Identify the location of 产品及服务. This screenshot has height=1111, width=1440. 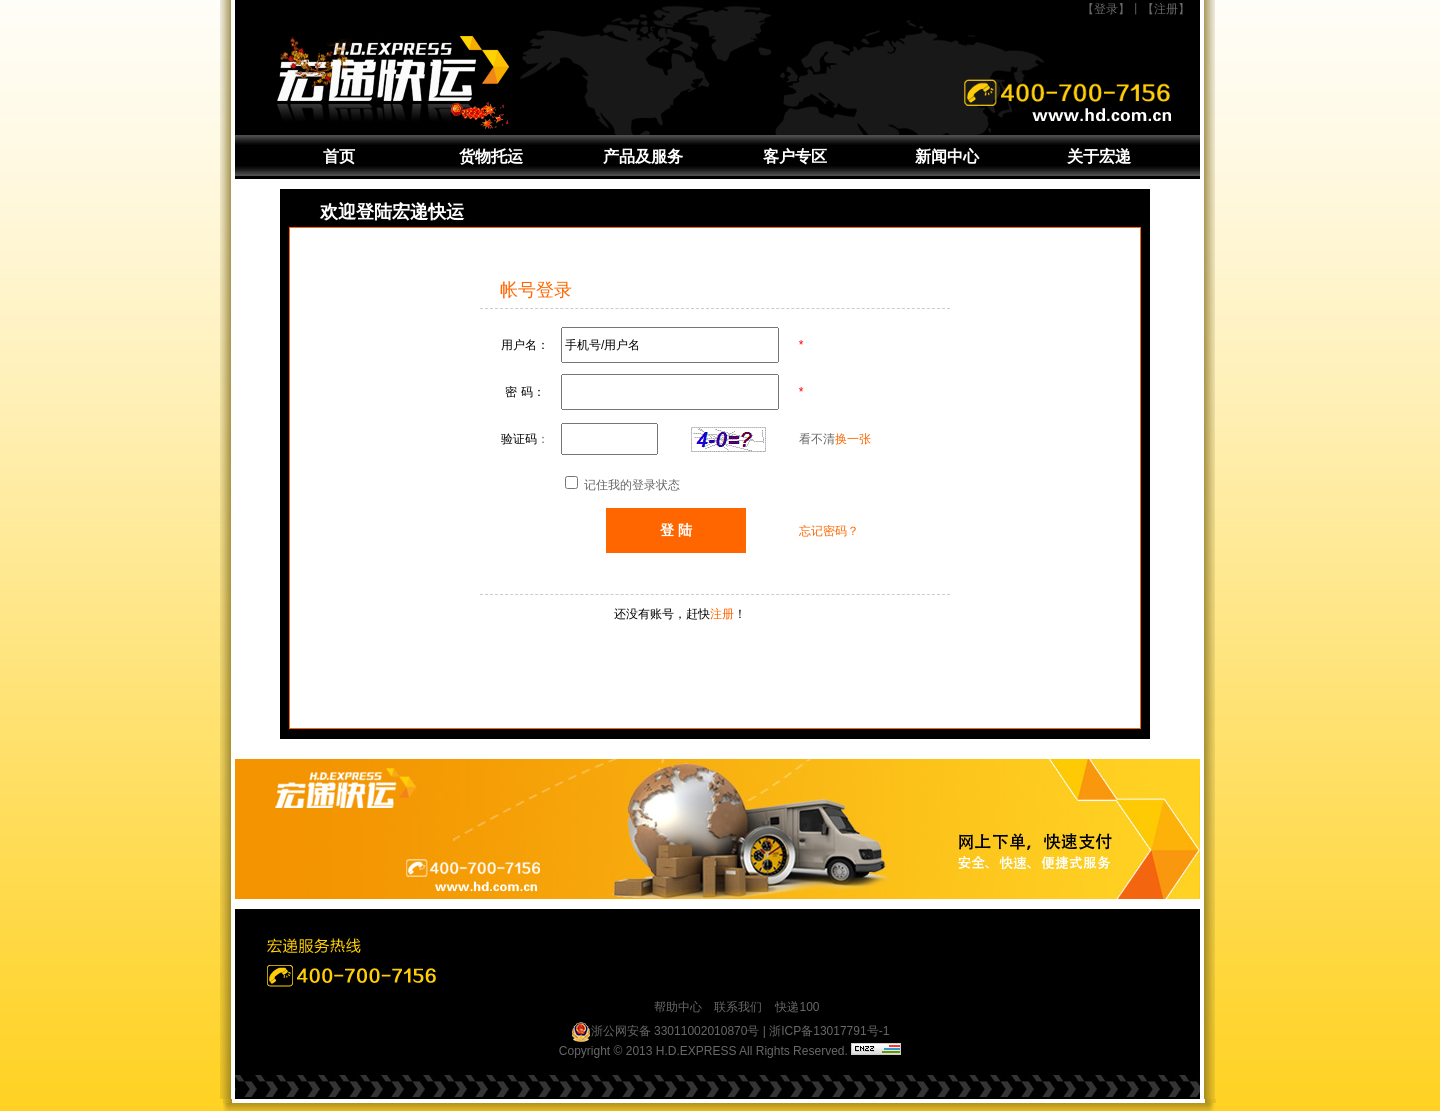
(643, 156).